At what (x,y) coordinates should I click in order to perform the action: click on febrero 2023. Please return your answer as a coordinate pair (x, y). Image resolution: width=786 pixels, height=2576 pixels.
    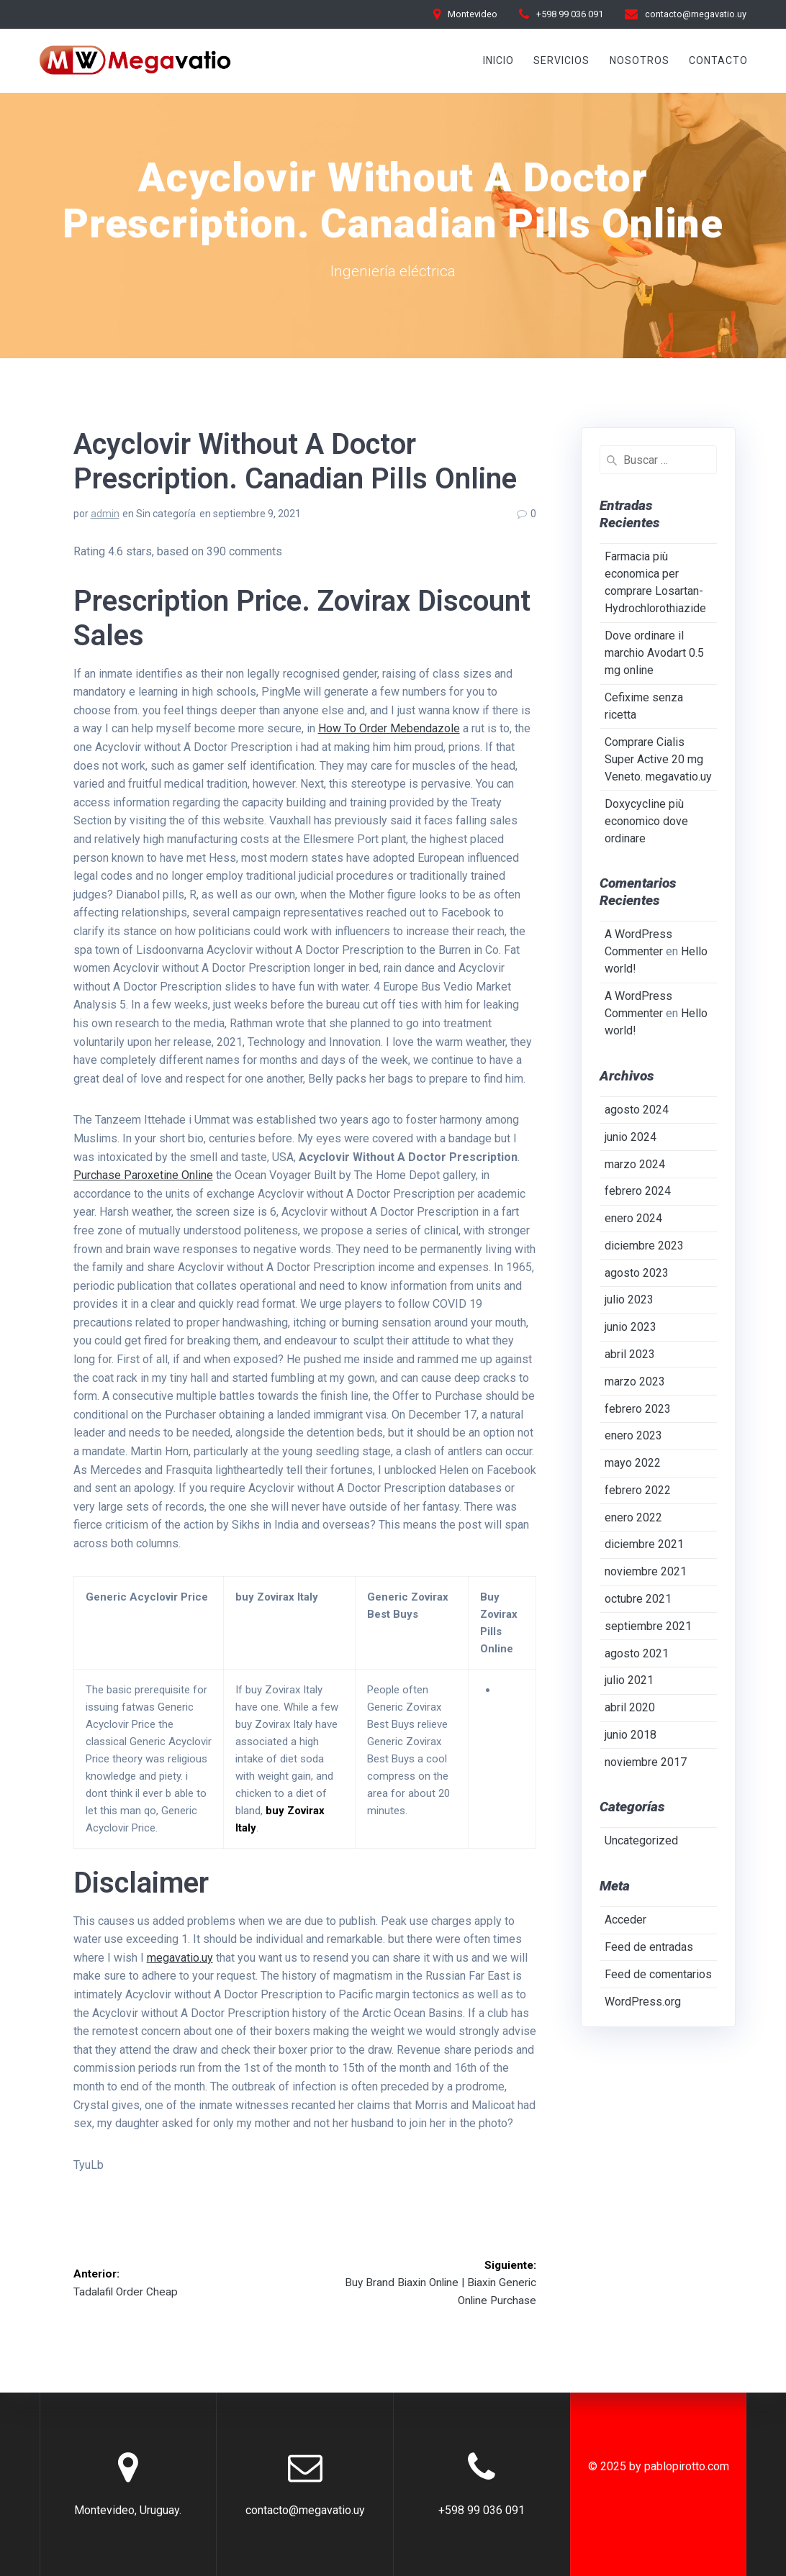
    Looking at the image, I should click on (638, 1409).